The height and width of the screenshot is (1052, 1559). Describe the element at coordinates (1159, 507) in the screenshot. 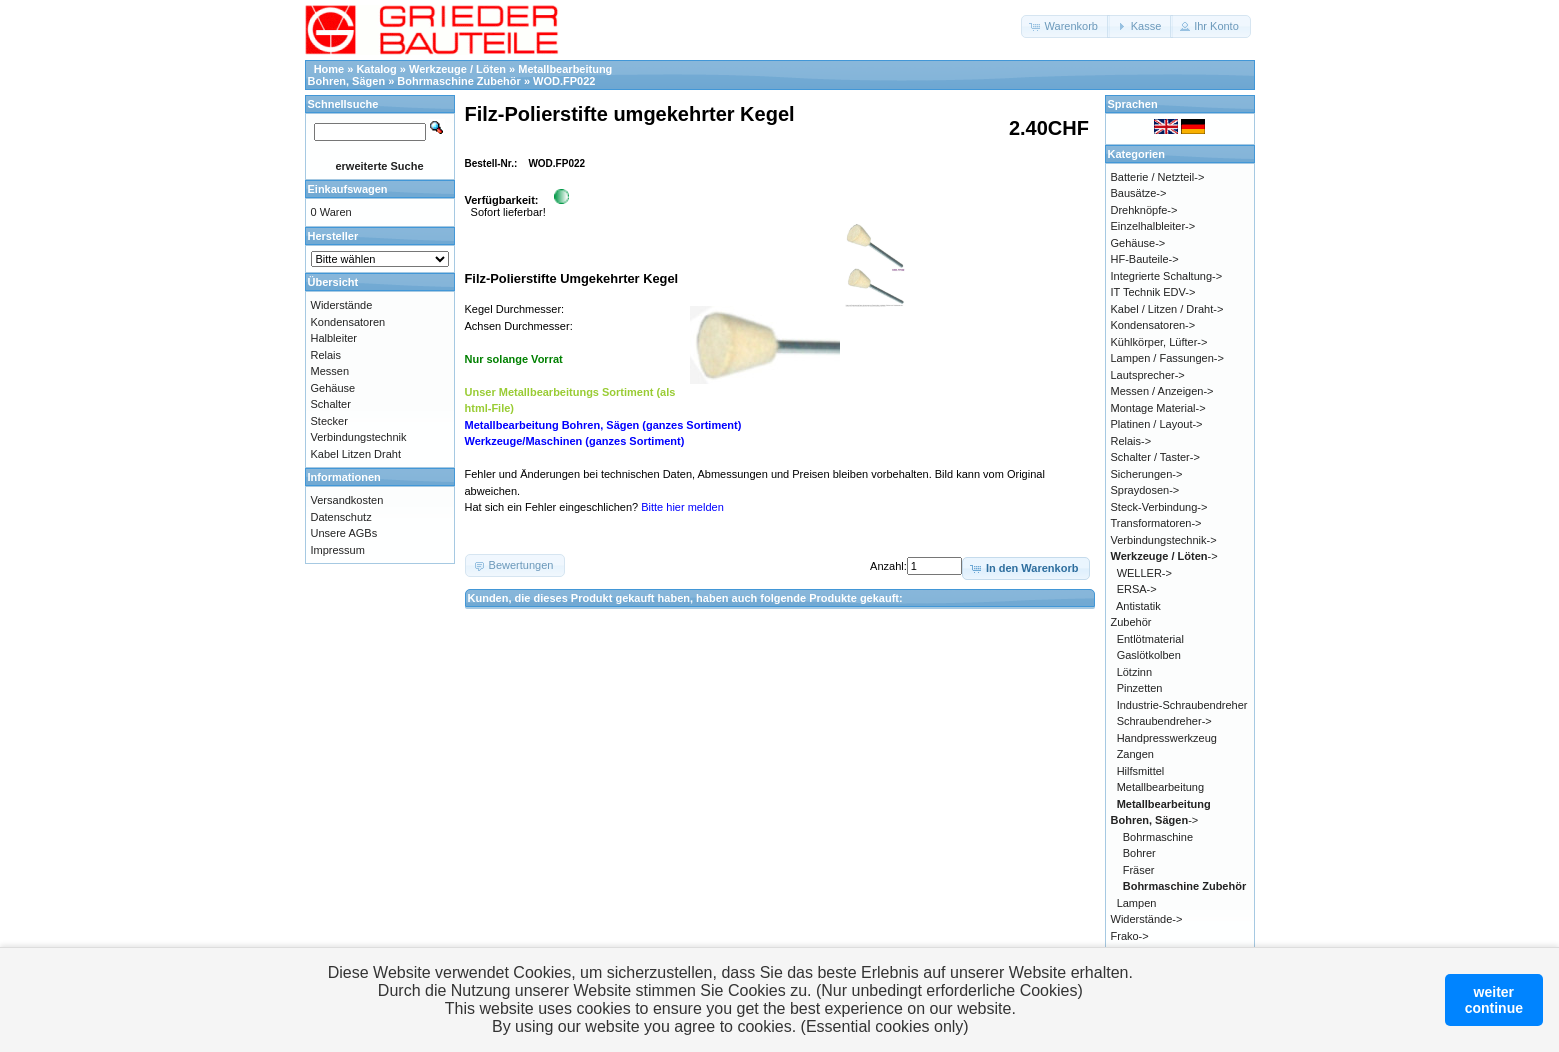

I see `Steck-Verbindung->` at that location.